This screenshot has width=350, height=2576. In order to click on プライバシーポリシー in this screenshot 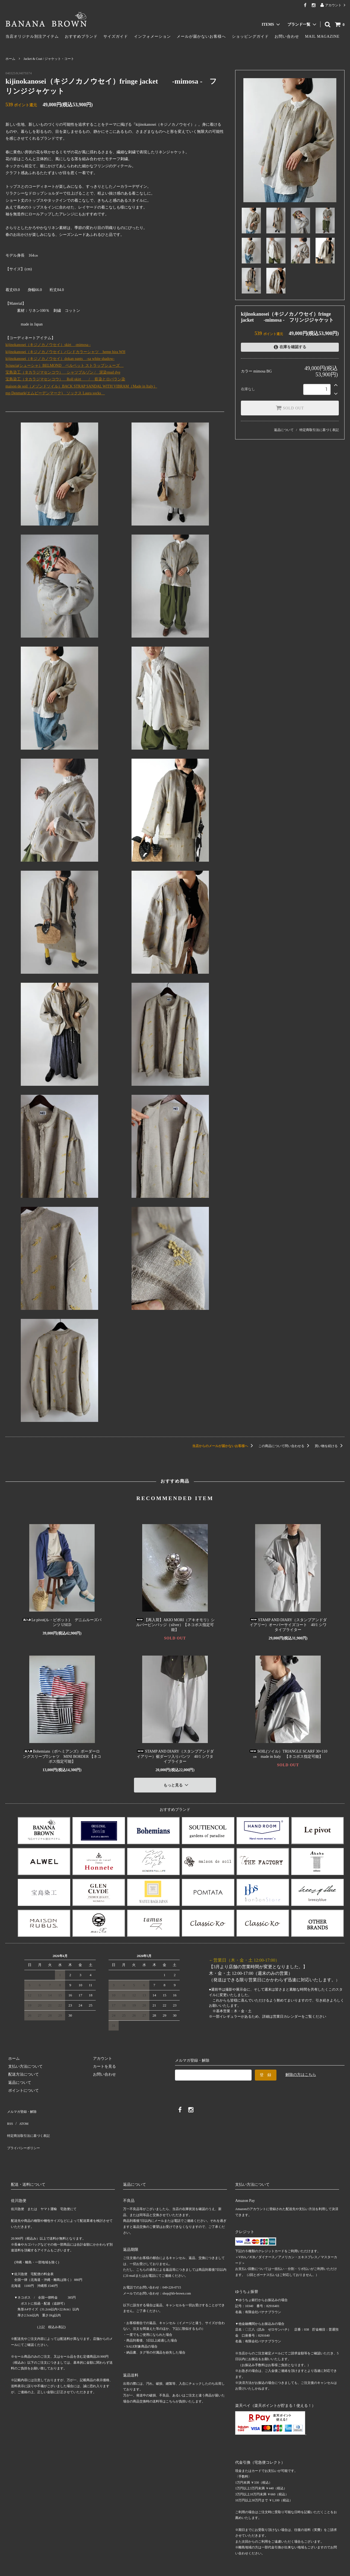, I will do `click(24, 2131)`.